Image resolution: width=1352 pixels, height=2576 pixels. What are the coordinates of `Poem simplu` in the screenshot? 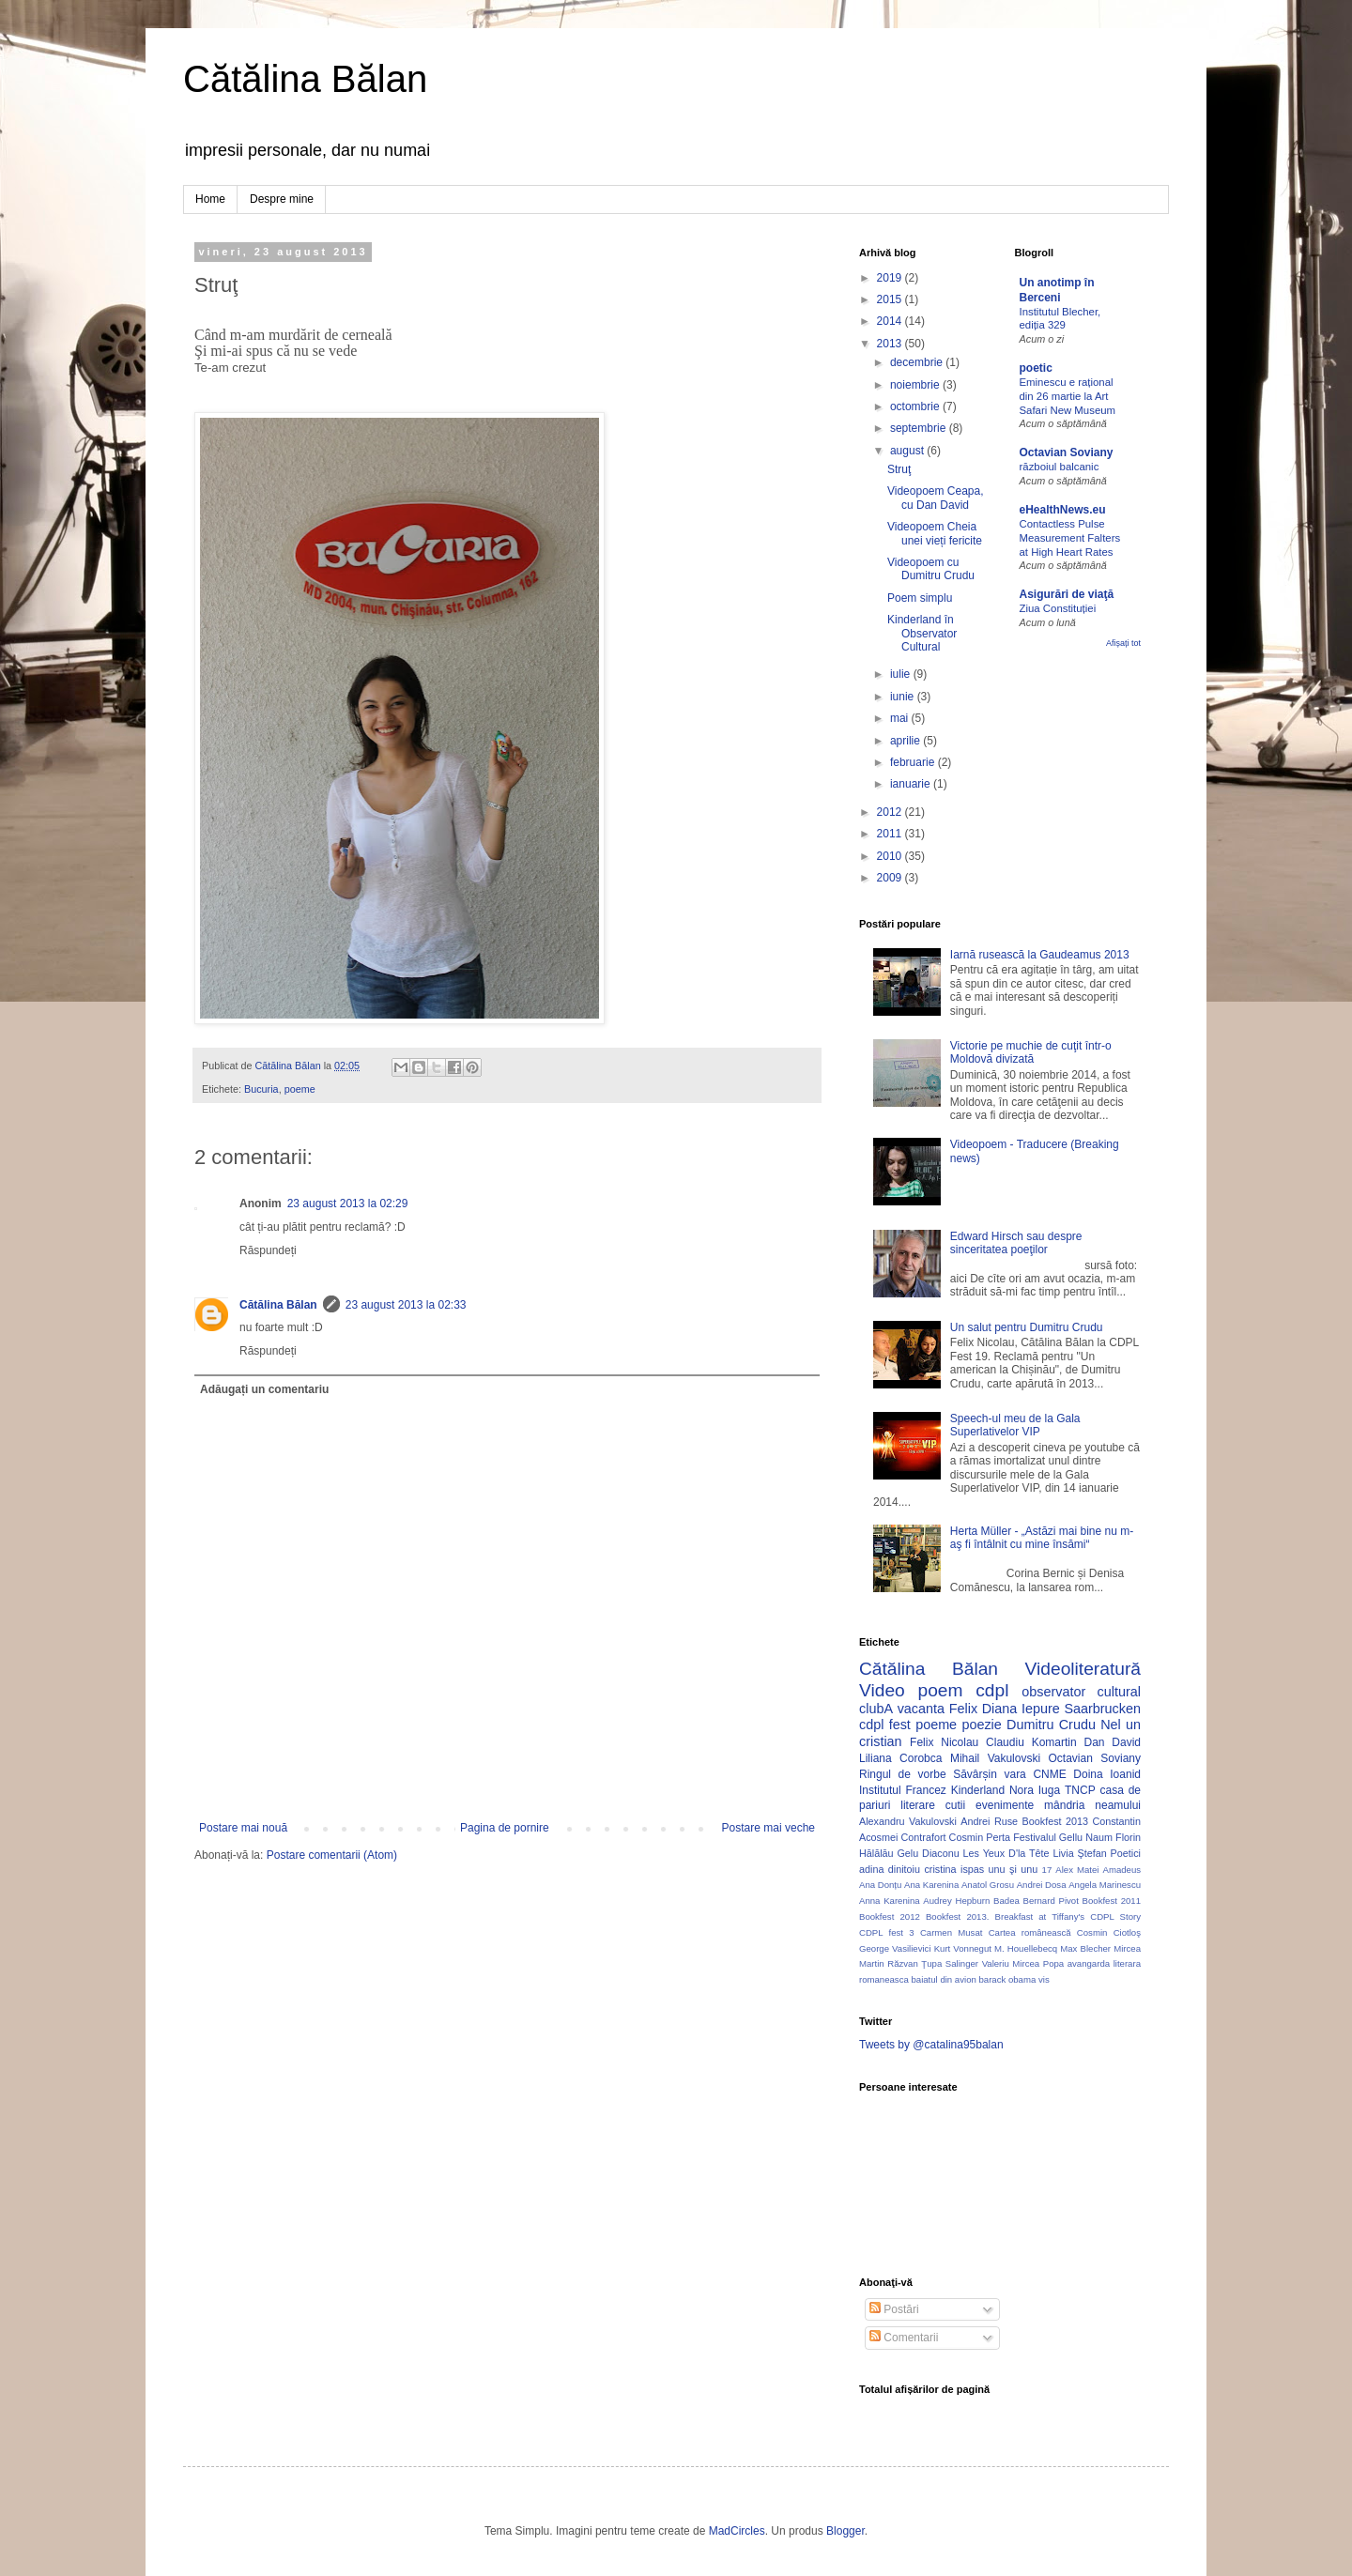 It's located at (919, 598).